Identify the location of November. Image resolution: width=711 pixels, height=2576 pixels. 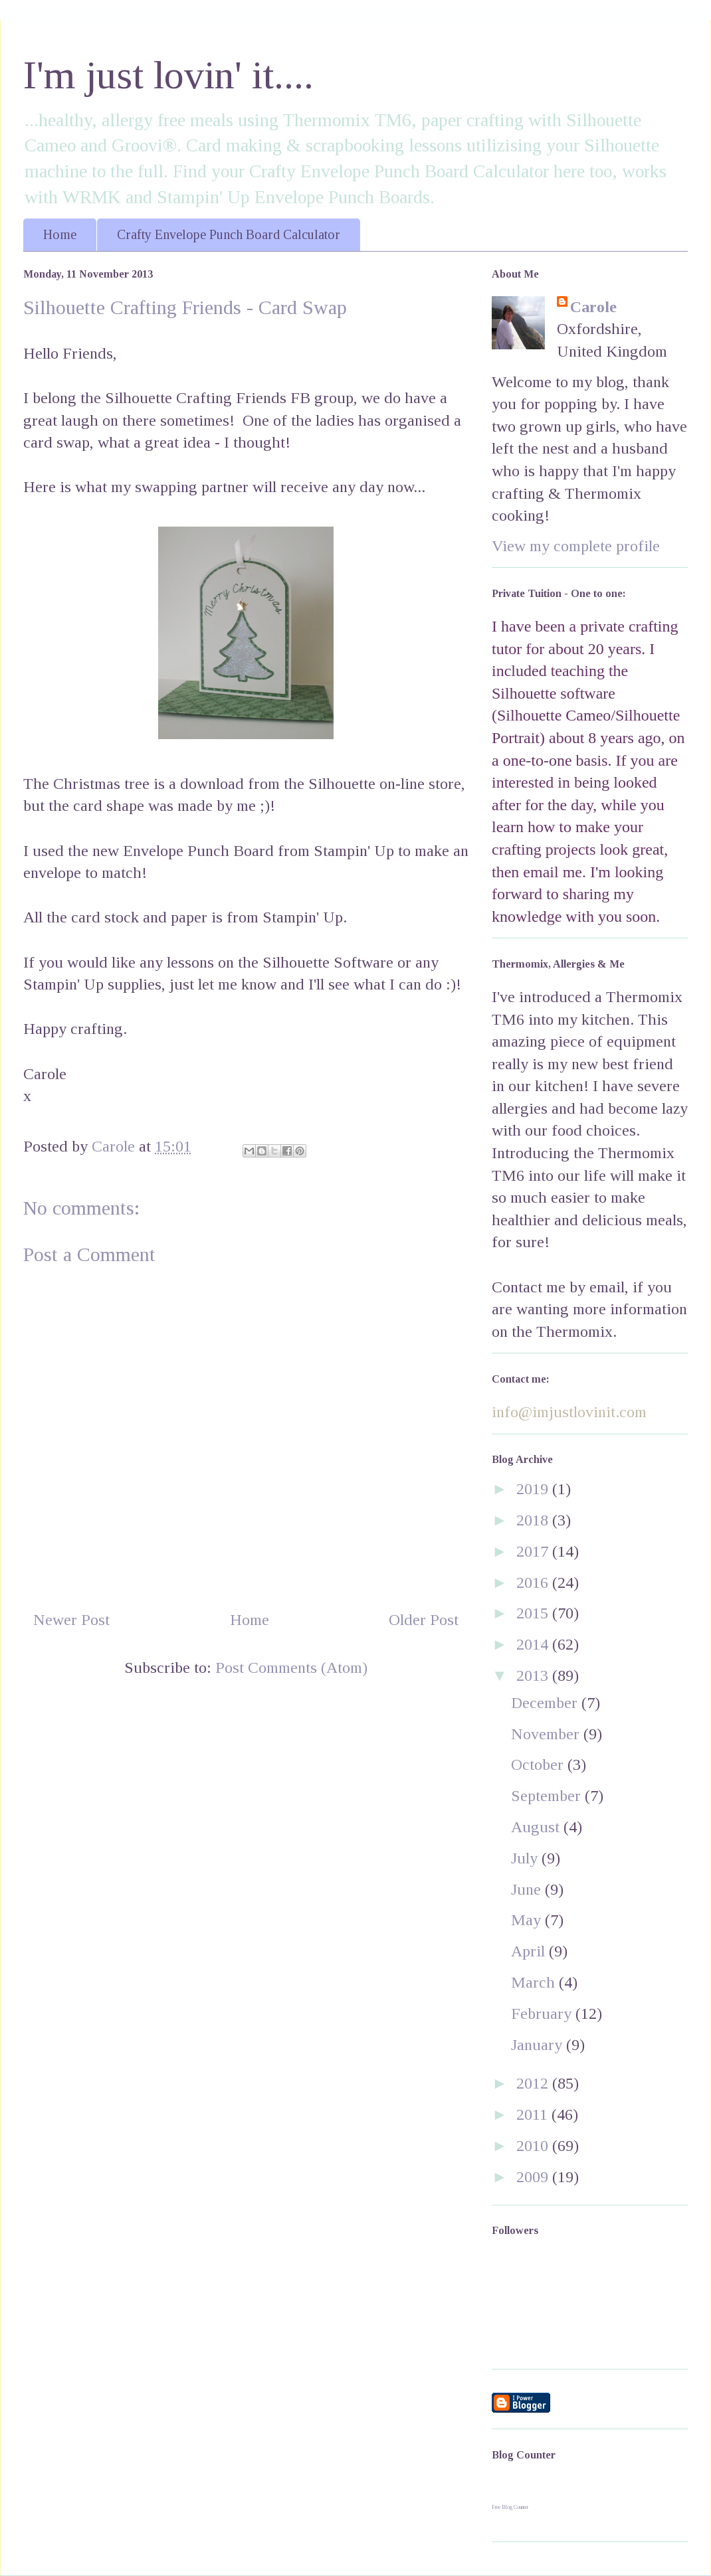
(547, 1734).